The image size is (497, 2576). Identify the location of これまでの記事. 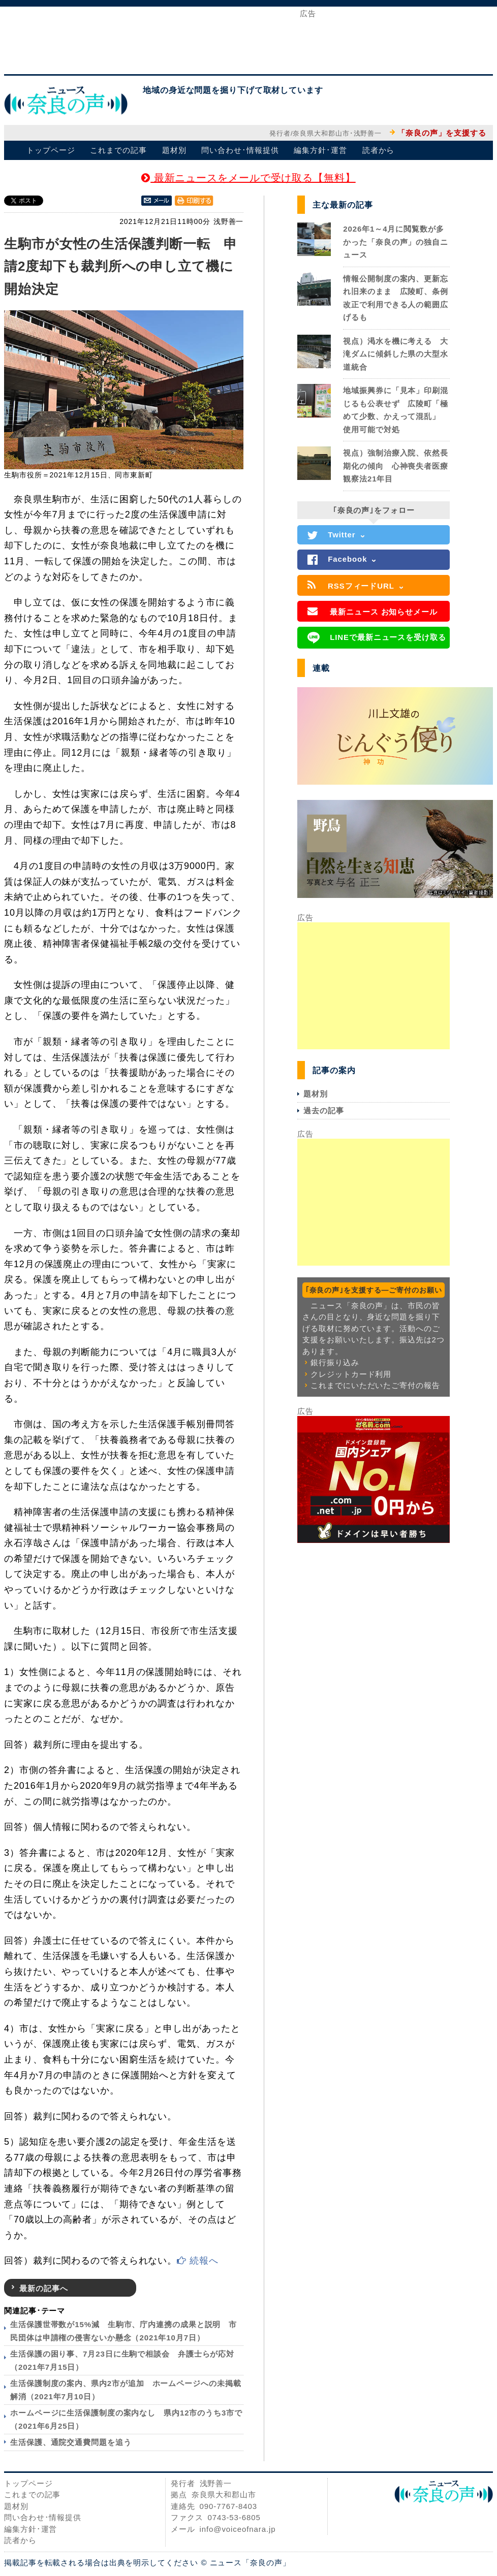
(118, 150).